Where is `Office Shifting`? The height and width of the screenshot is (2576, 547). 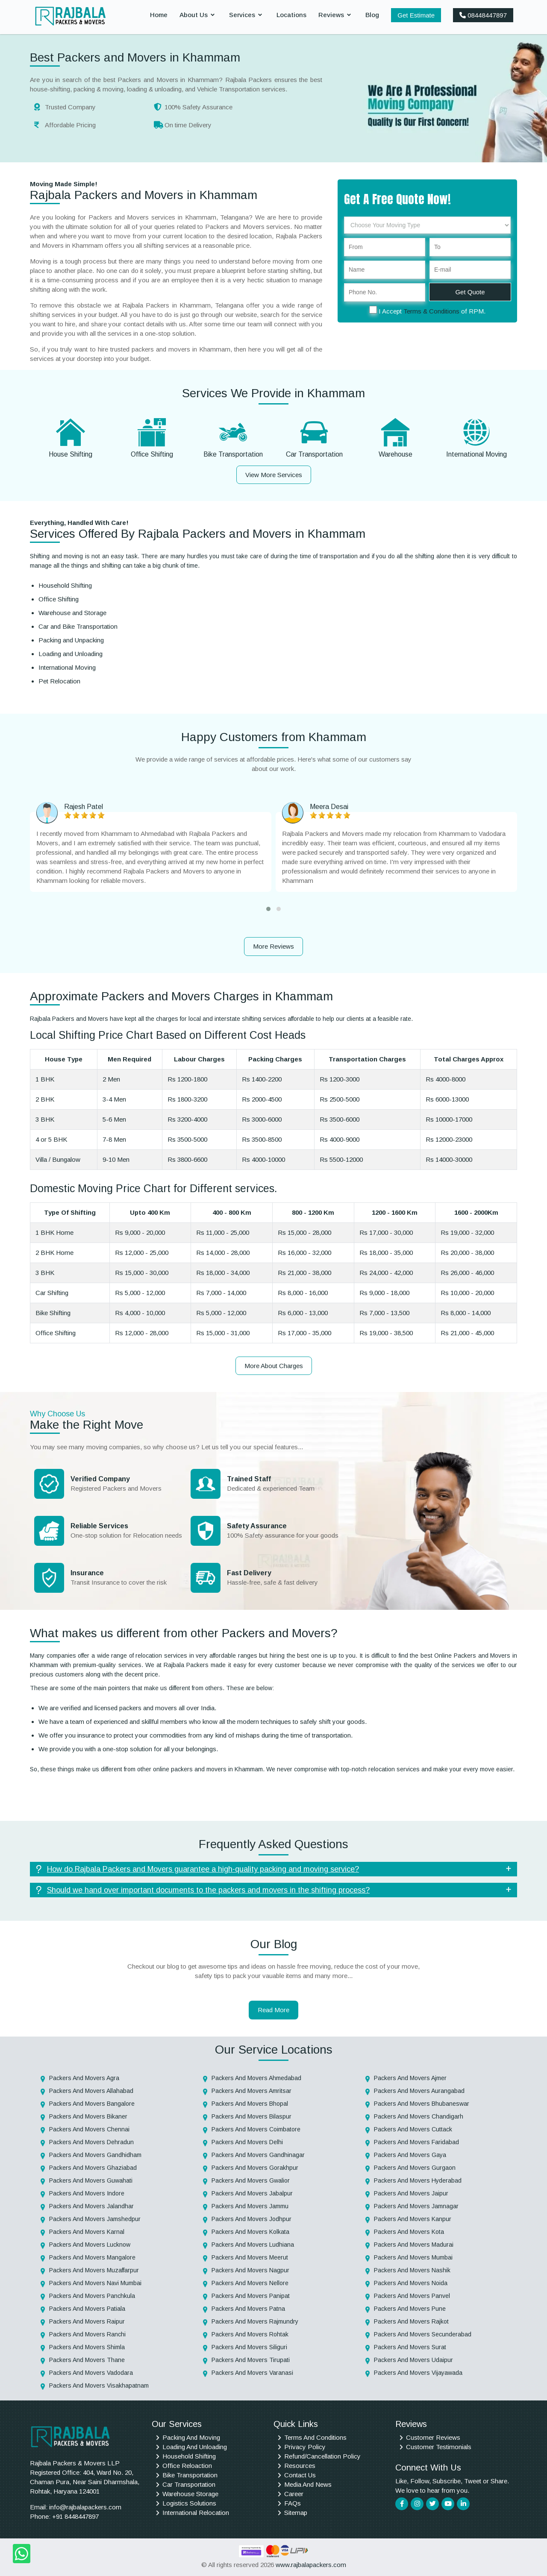 Office Shifting is located at coordinates (152, 454).